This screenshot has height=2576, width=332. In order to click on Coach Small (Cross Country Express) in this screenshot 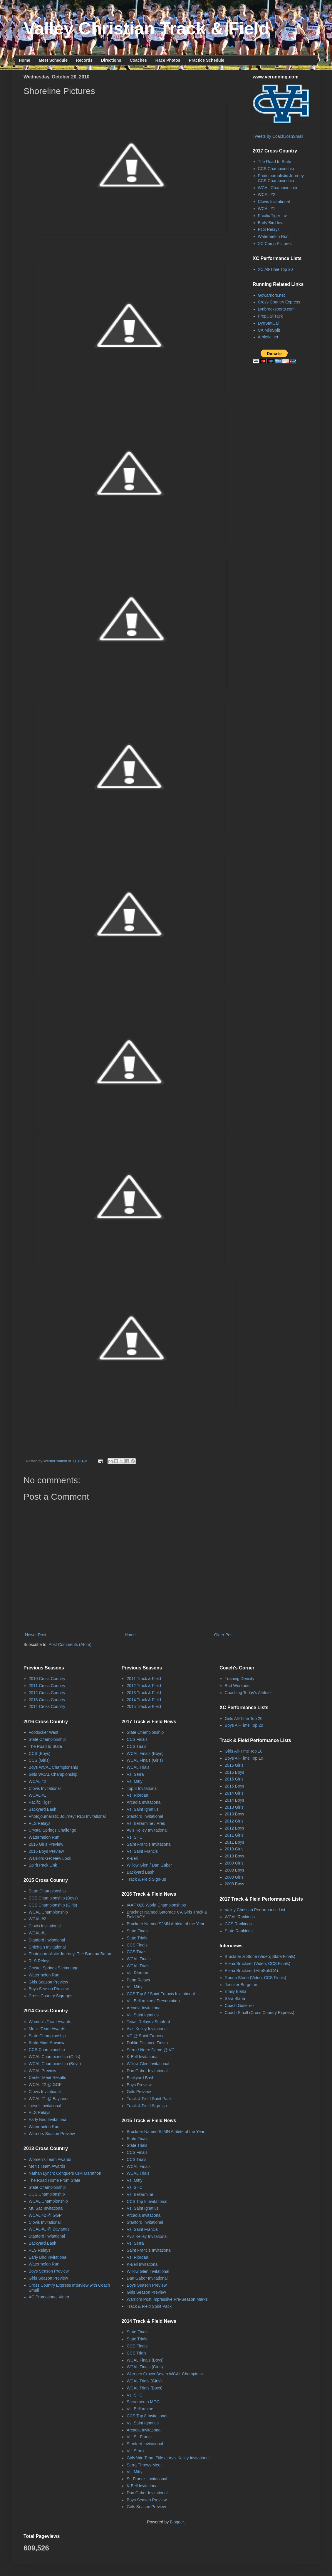, I will do `click(259, 2012)`.